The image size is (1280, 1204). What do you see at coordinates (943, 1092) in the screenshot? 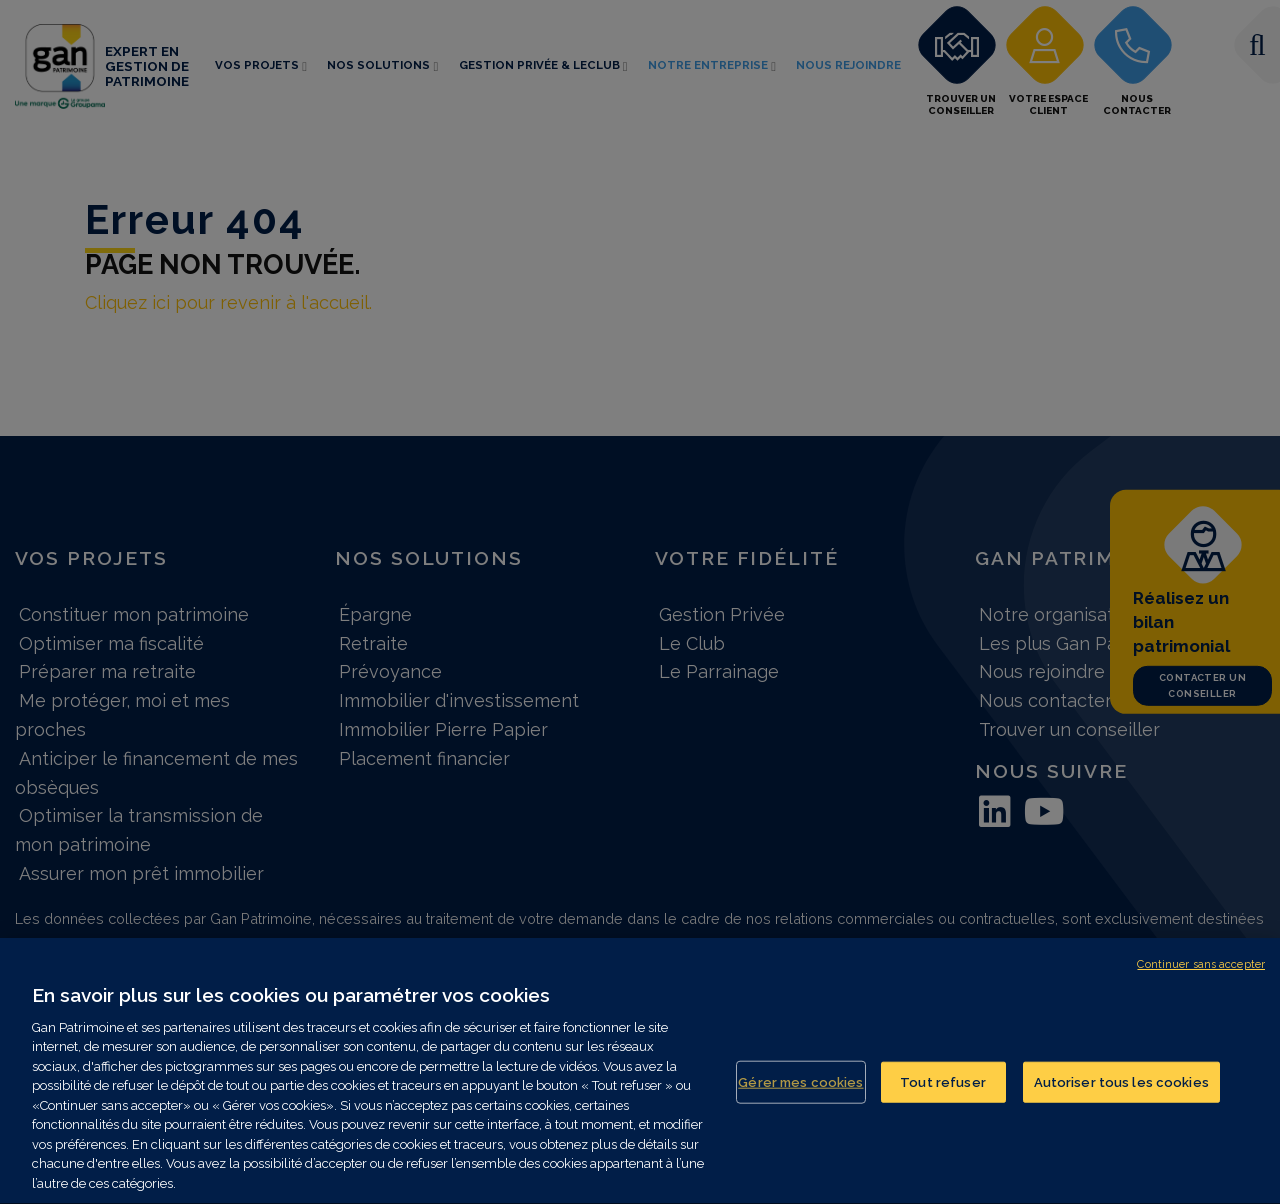
I see `Tout refuser` at bounding box center [943, 1092].